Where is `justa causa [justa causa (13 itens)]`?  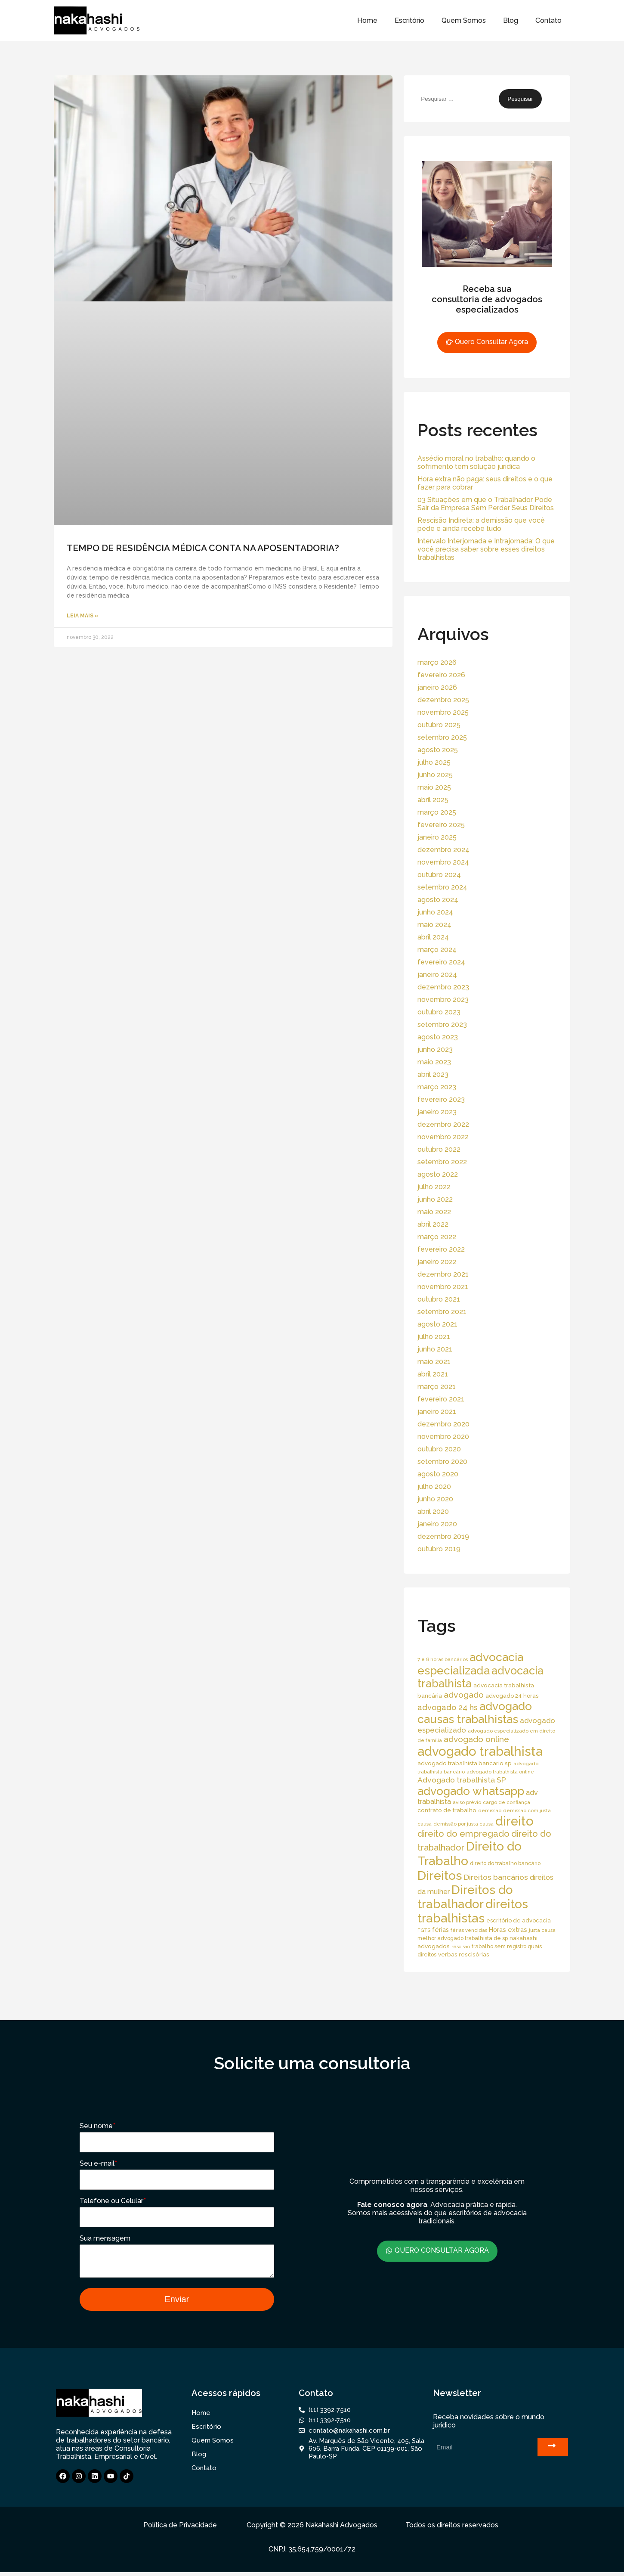
justa causa [justa causa (13 itens)] is located at coordinates (542, 1930).